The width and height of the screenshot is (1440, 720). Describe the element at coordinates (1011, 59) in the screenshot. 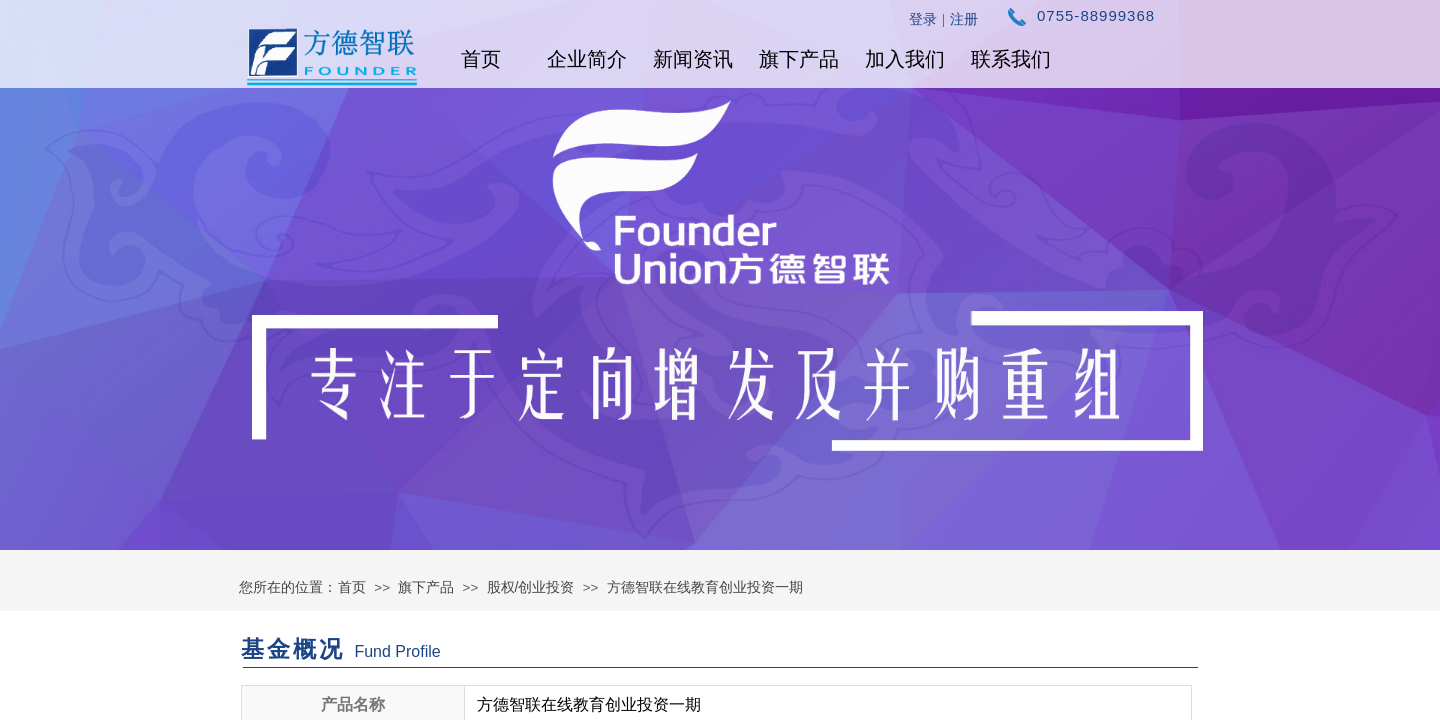

I see `联系我们` at that location.